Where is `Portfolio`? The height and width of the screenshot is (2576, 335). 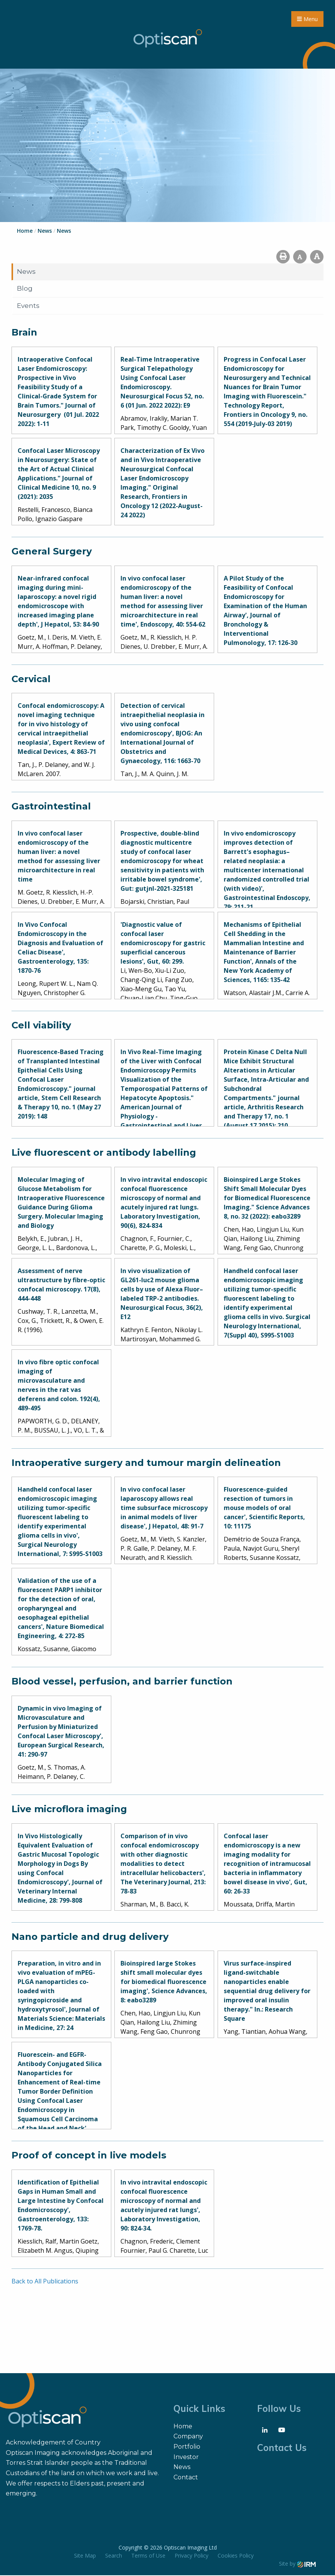 Portfolio is located at coordinates (186, 2447).